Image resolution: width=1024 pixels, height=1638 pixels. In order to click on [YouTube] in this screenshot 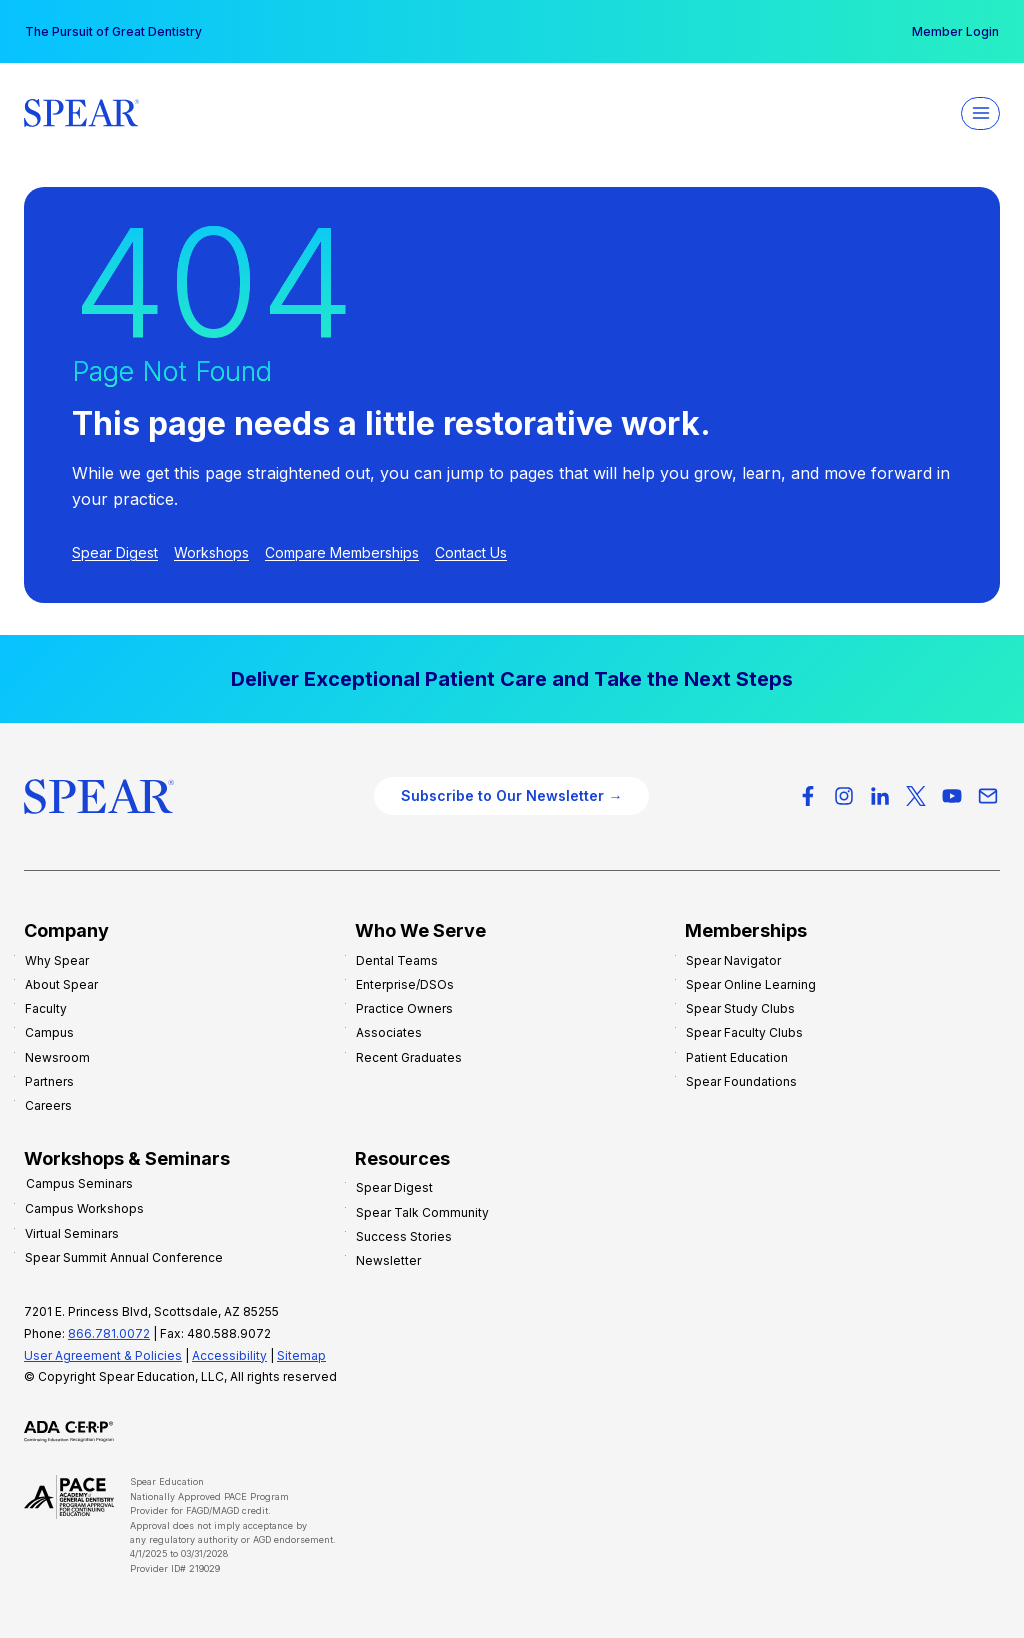, I will do `click(952, 796)`.